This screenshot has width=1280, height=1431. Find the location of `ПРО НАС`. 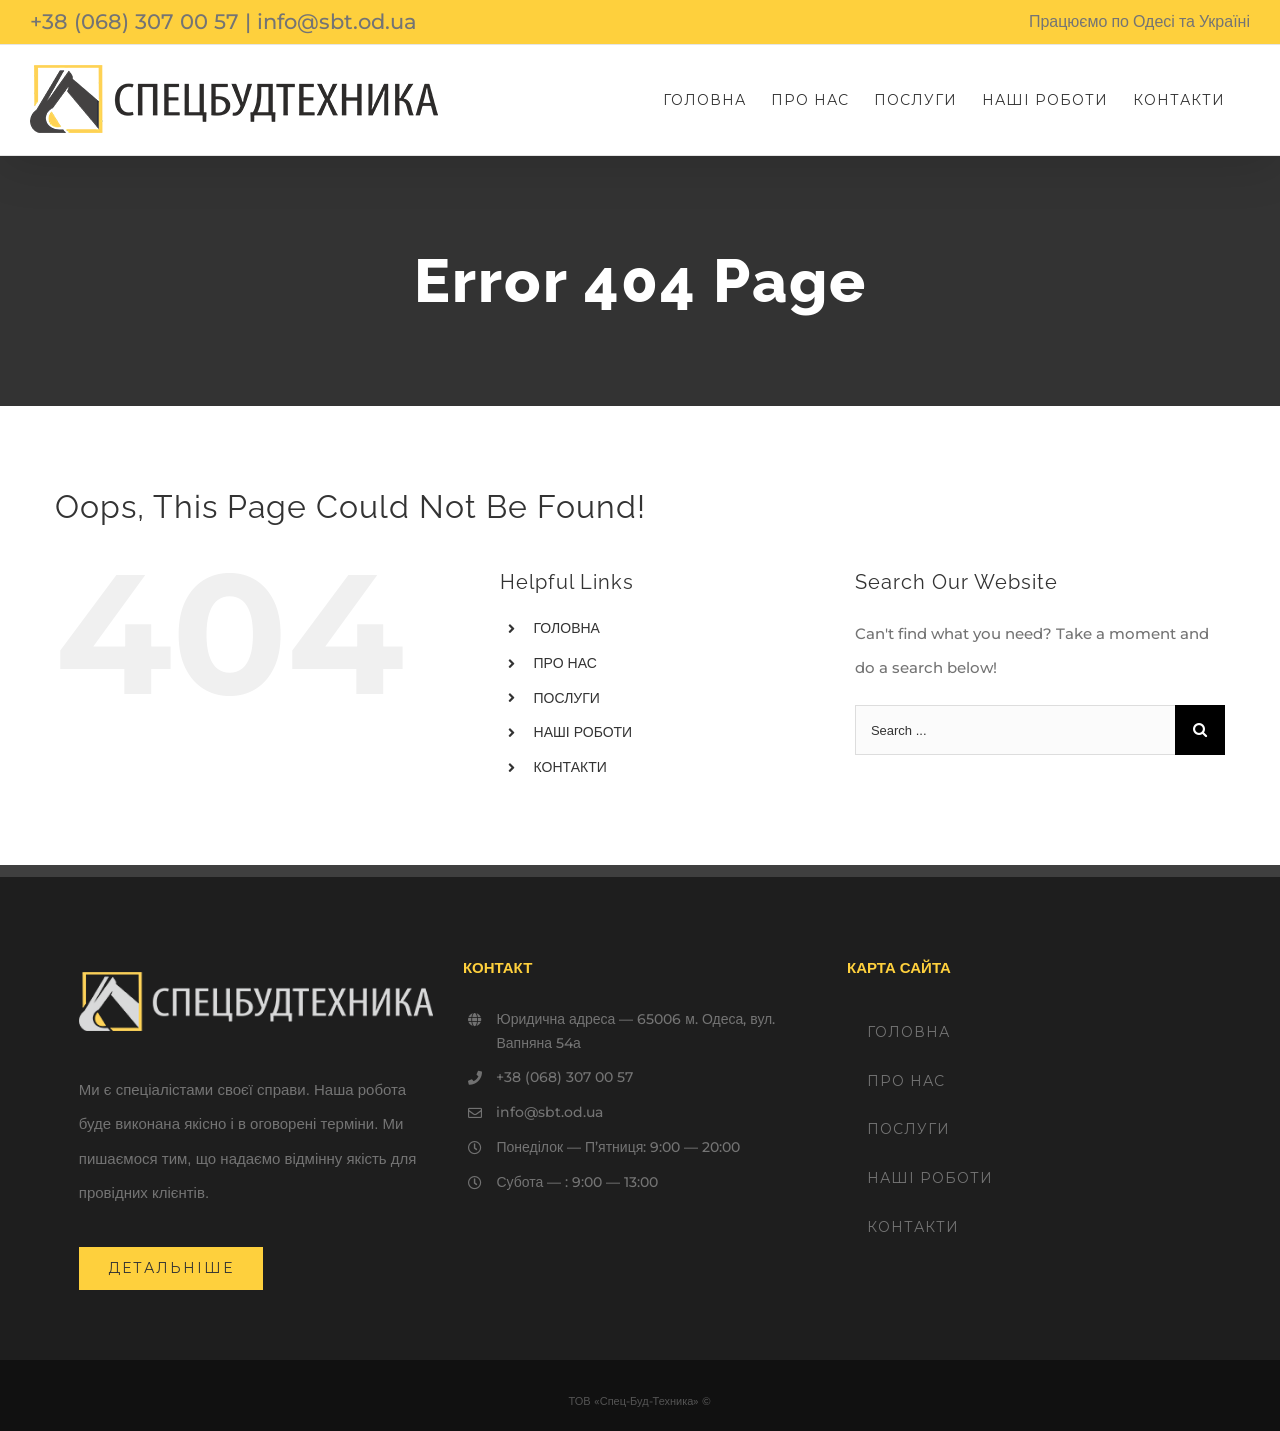

ПРО НАС is located at coordinates (565, 663).